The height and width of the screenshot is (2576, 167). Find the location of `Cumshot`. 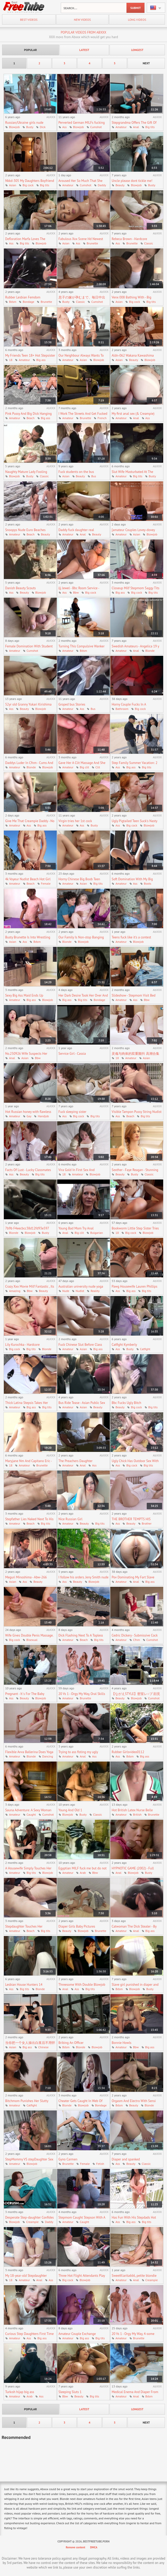

Cumshot is located at coordinates (96, 127).